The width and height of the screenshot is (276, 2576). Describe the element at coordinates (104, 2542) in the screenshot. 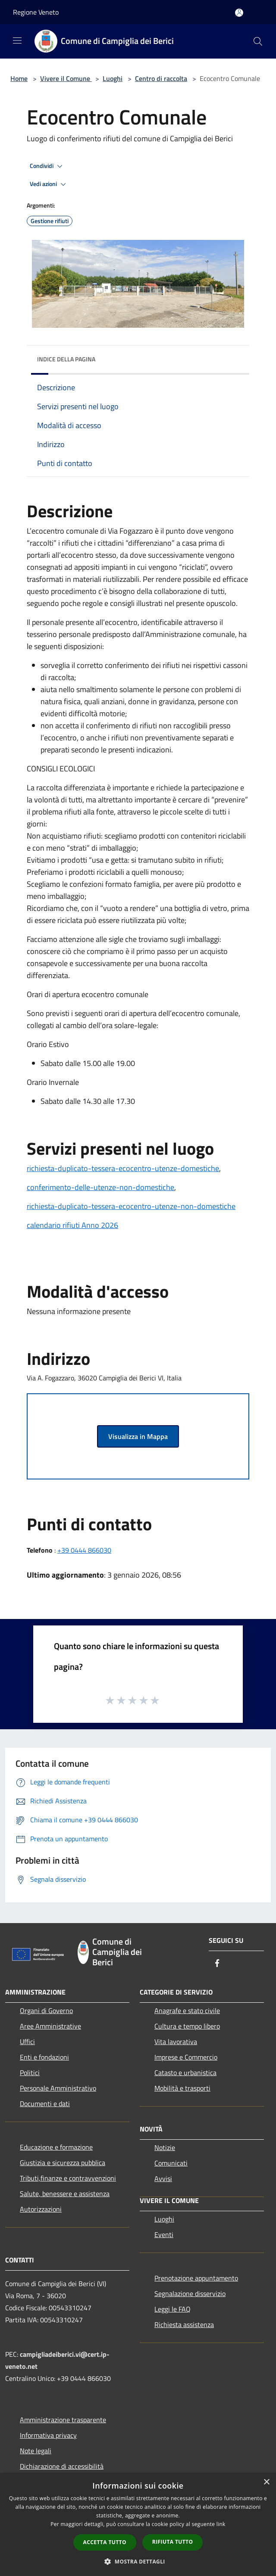

I see `Accetta tutto [button]` at that location.